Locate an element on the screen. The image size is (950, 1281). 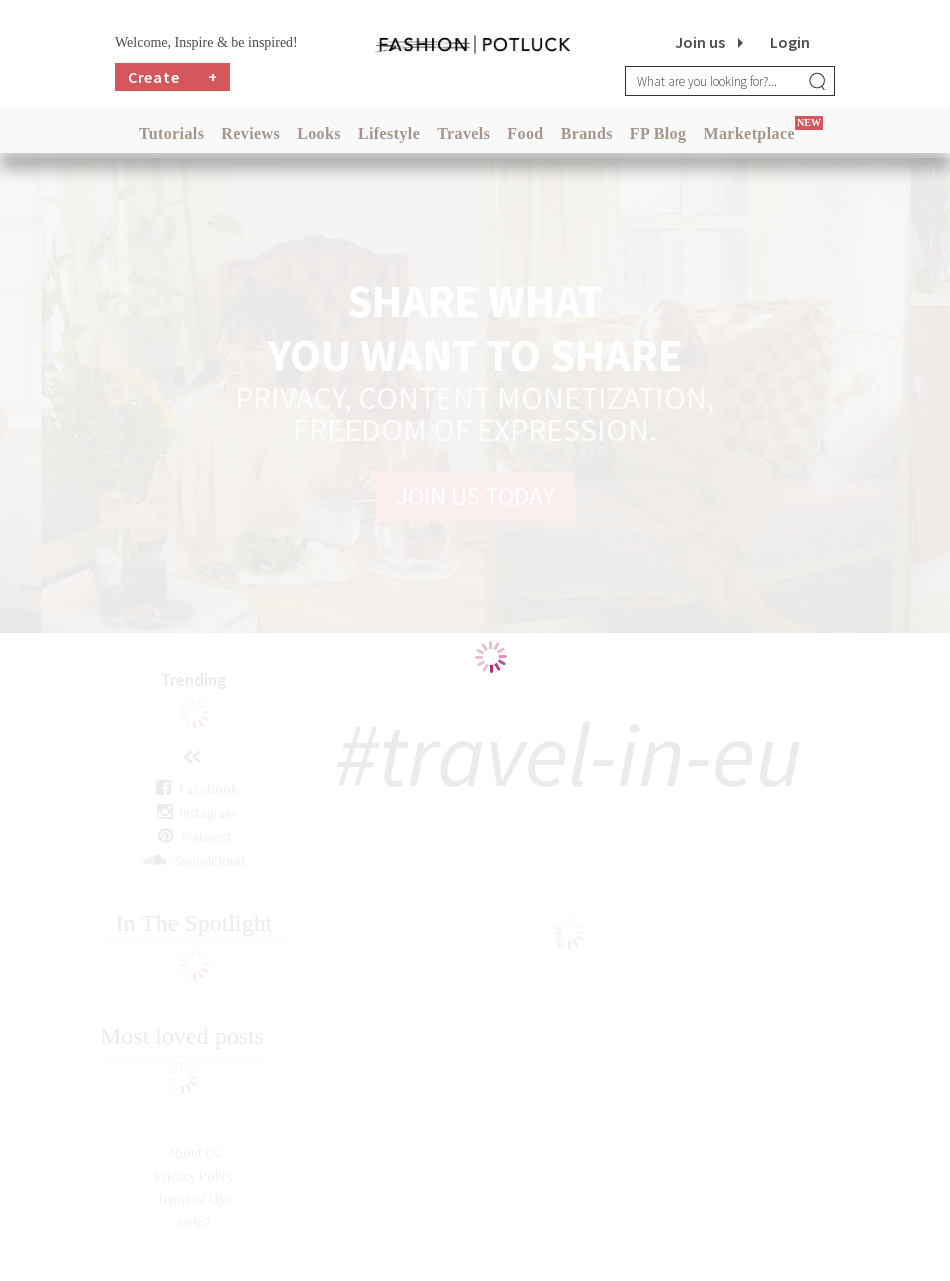
Travels is located at coordinates (463, 133).